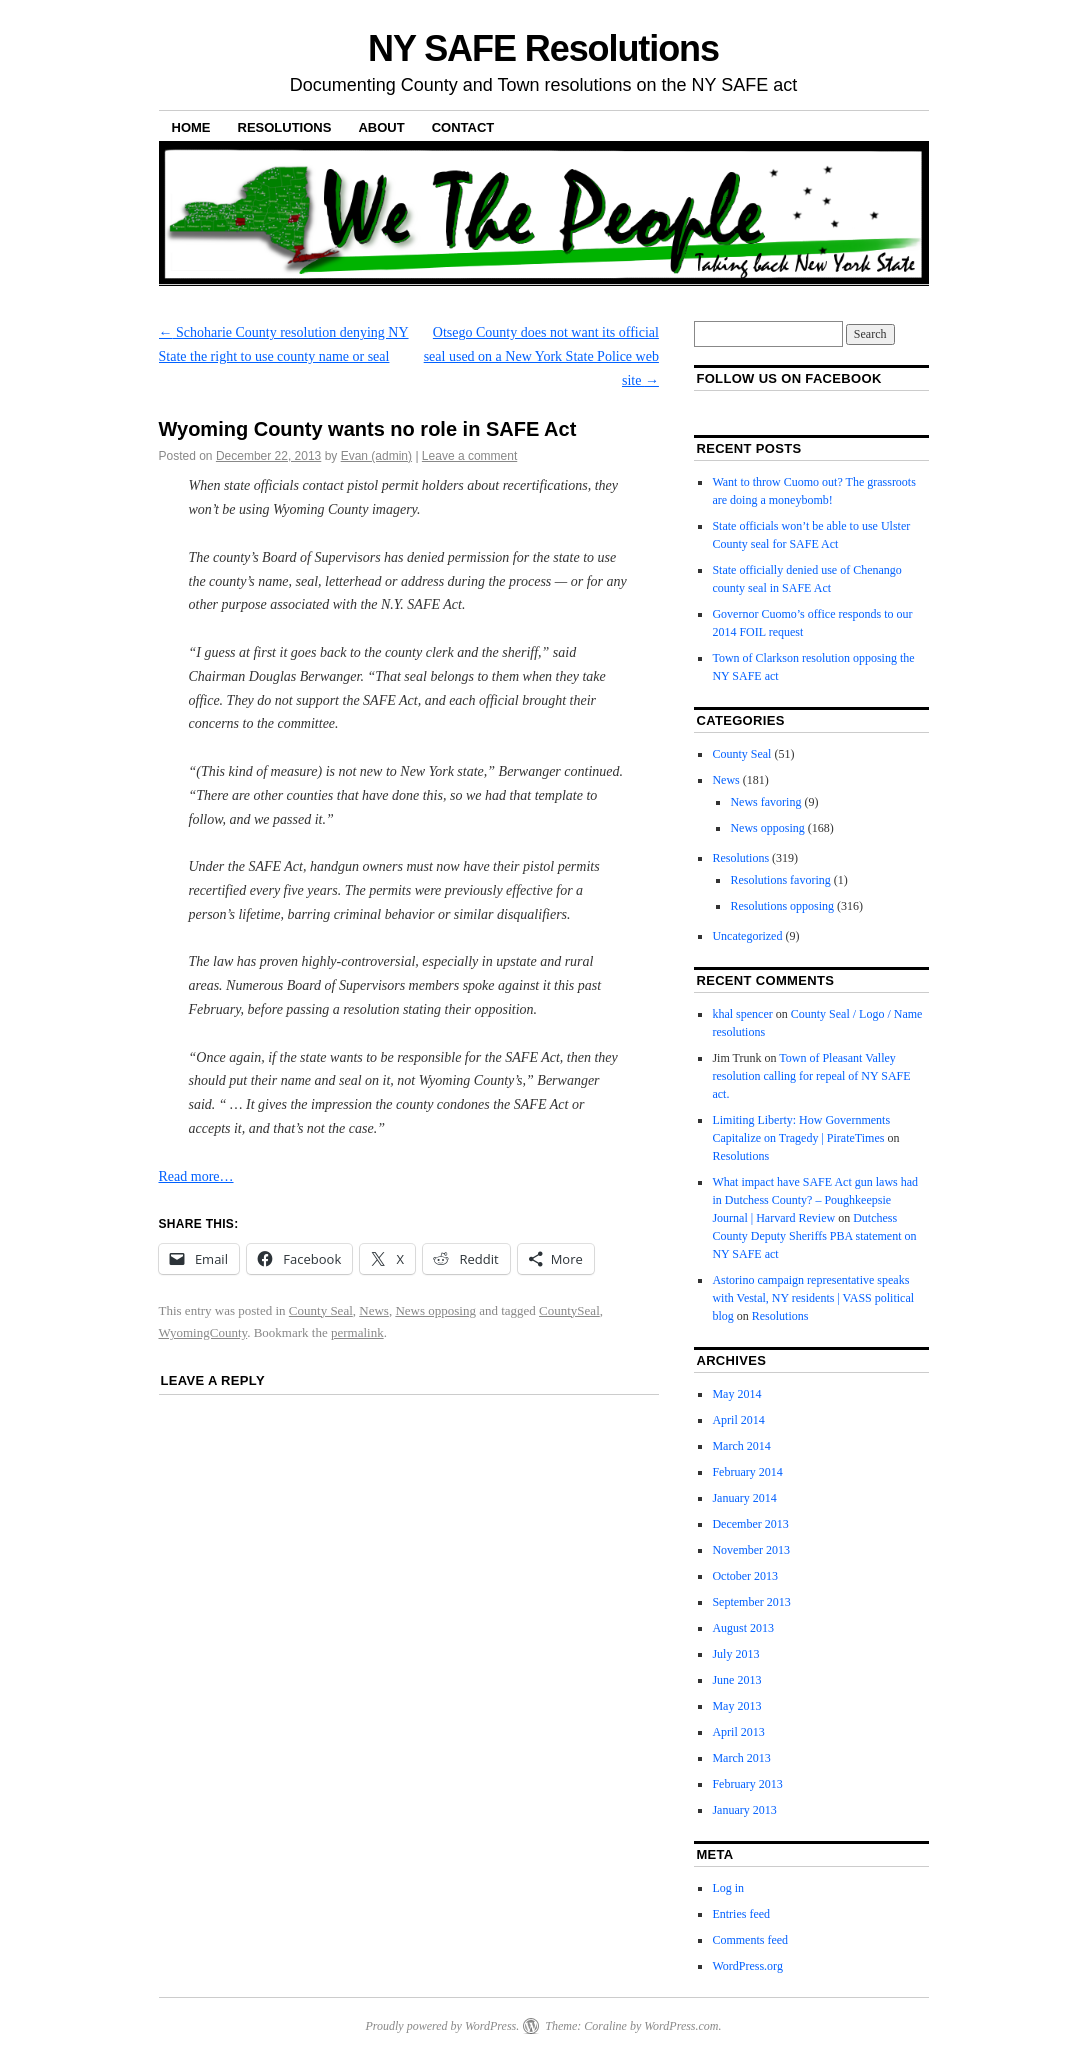 The image size is (1087, 2057). Describe the element at coordinates (750, 1940) in the screenshot. I see `Comments feed` at that location.